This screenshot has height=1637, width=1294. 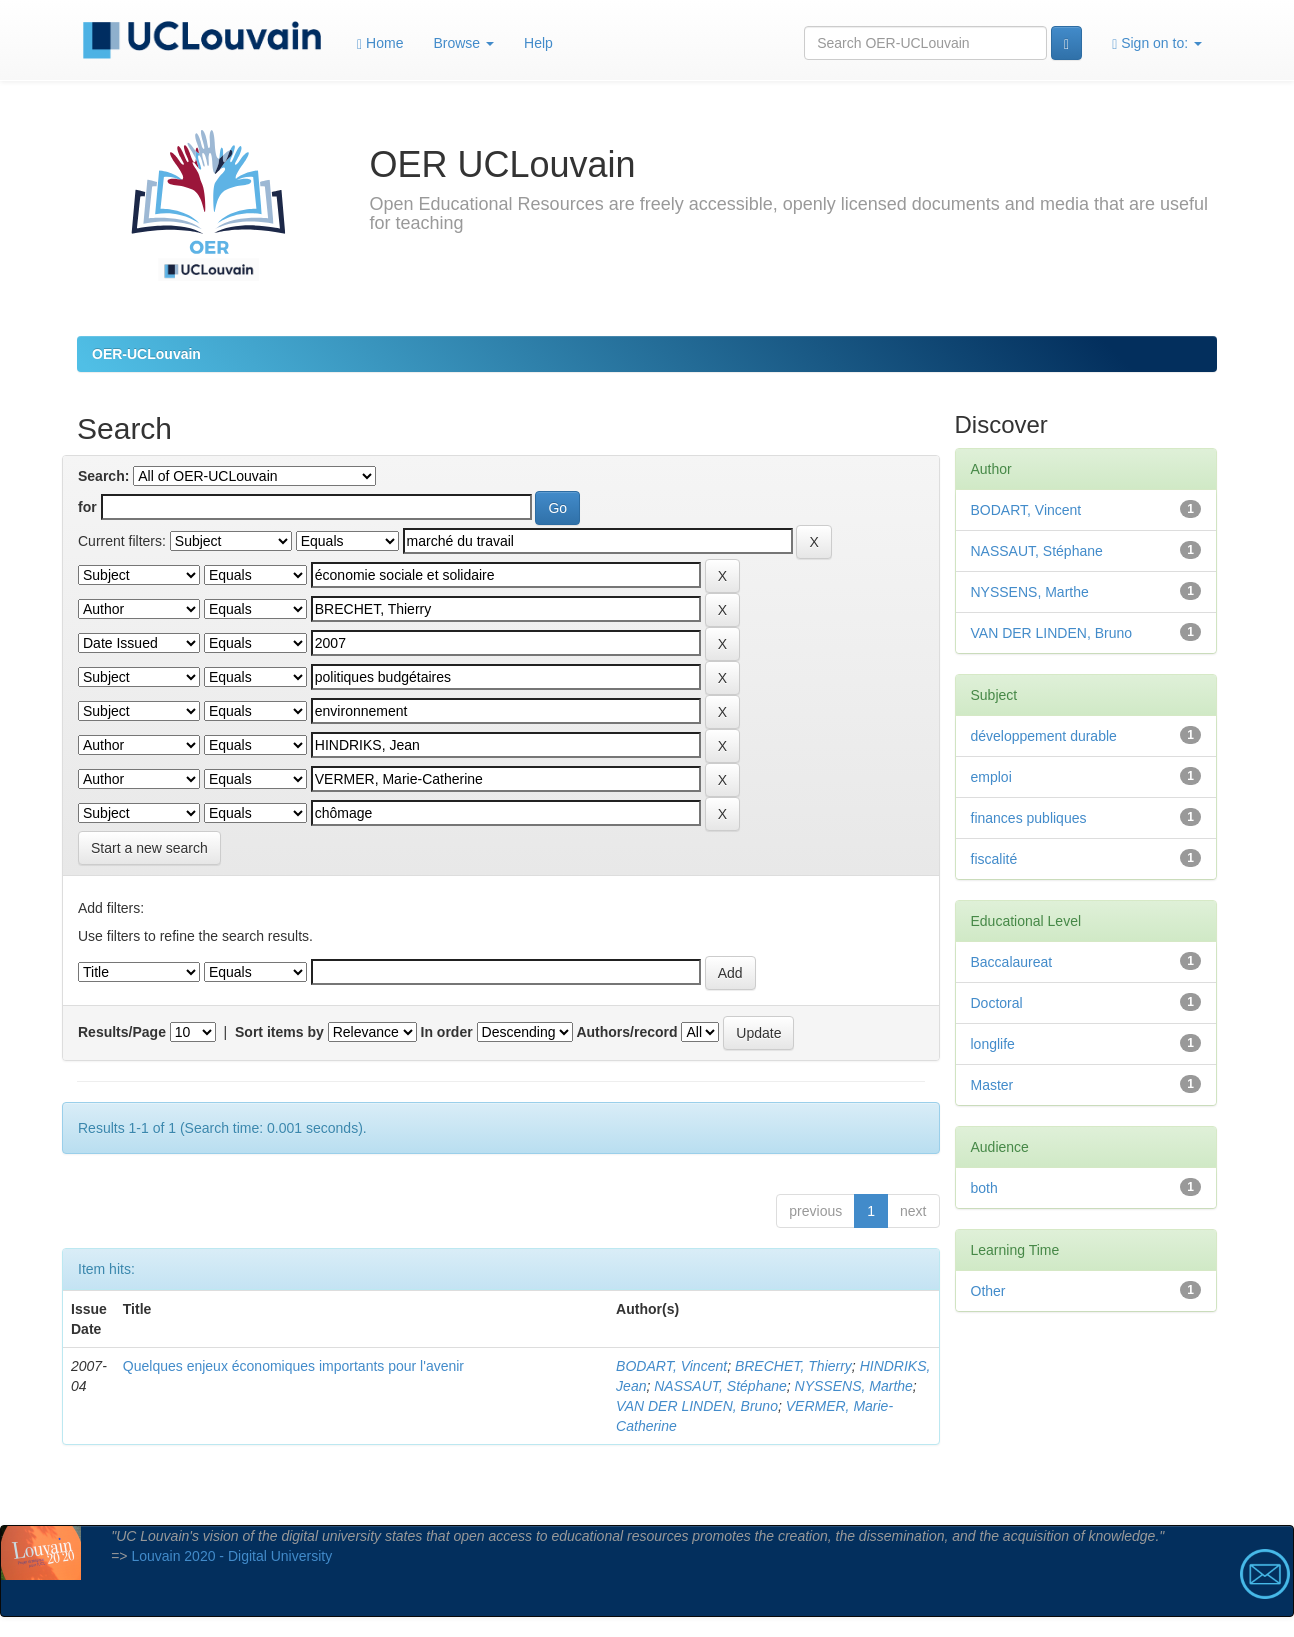 What do you see at coordinates (87, 507) in the screenshot?
I see `for` at bounding box center [87, 507].